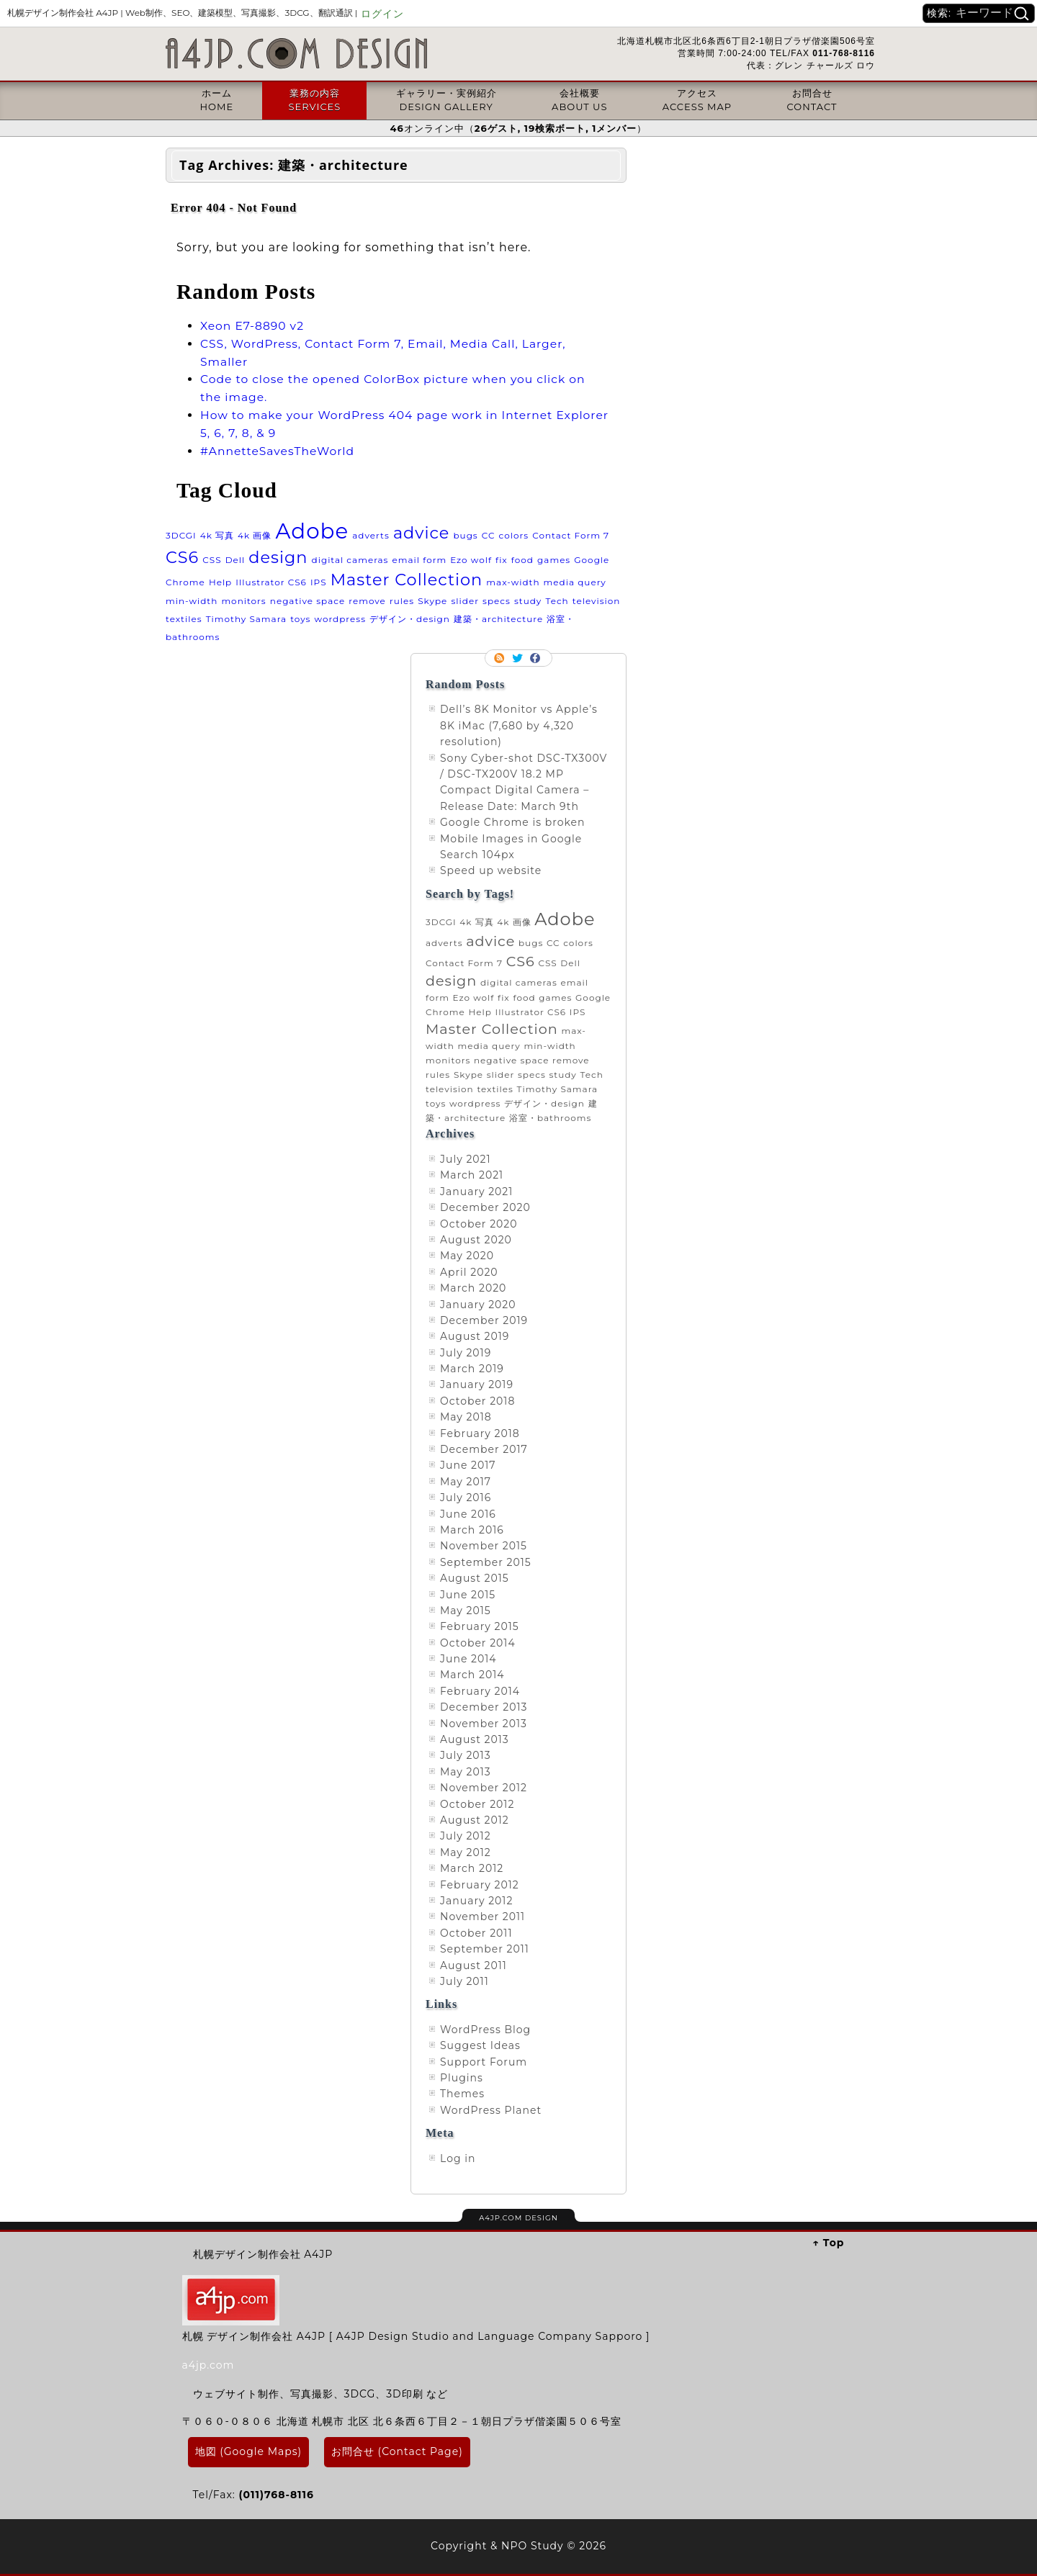 The width and height of the screenshot is (1037, 2576). I want to click on monitors [monitors (1 item)], so click(243, 600).